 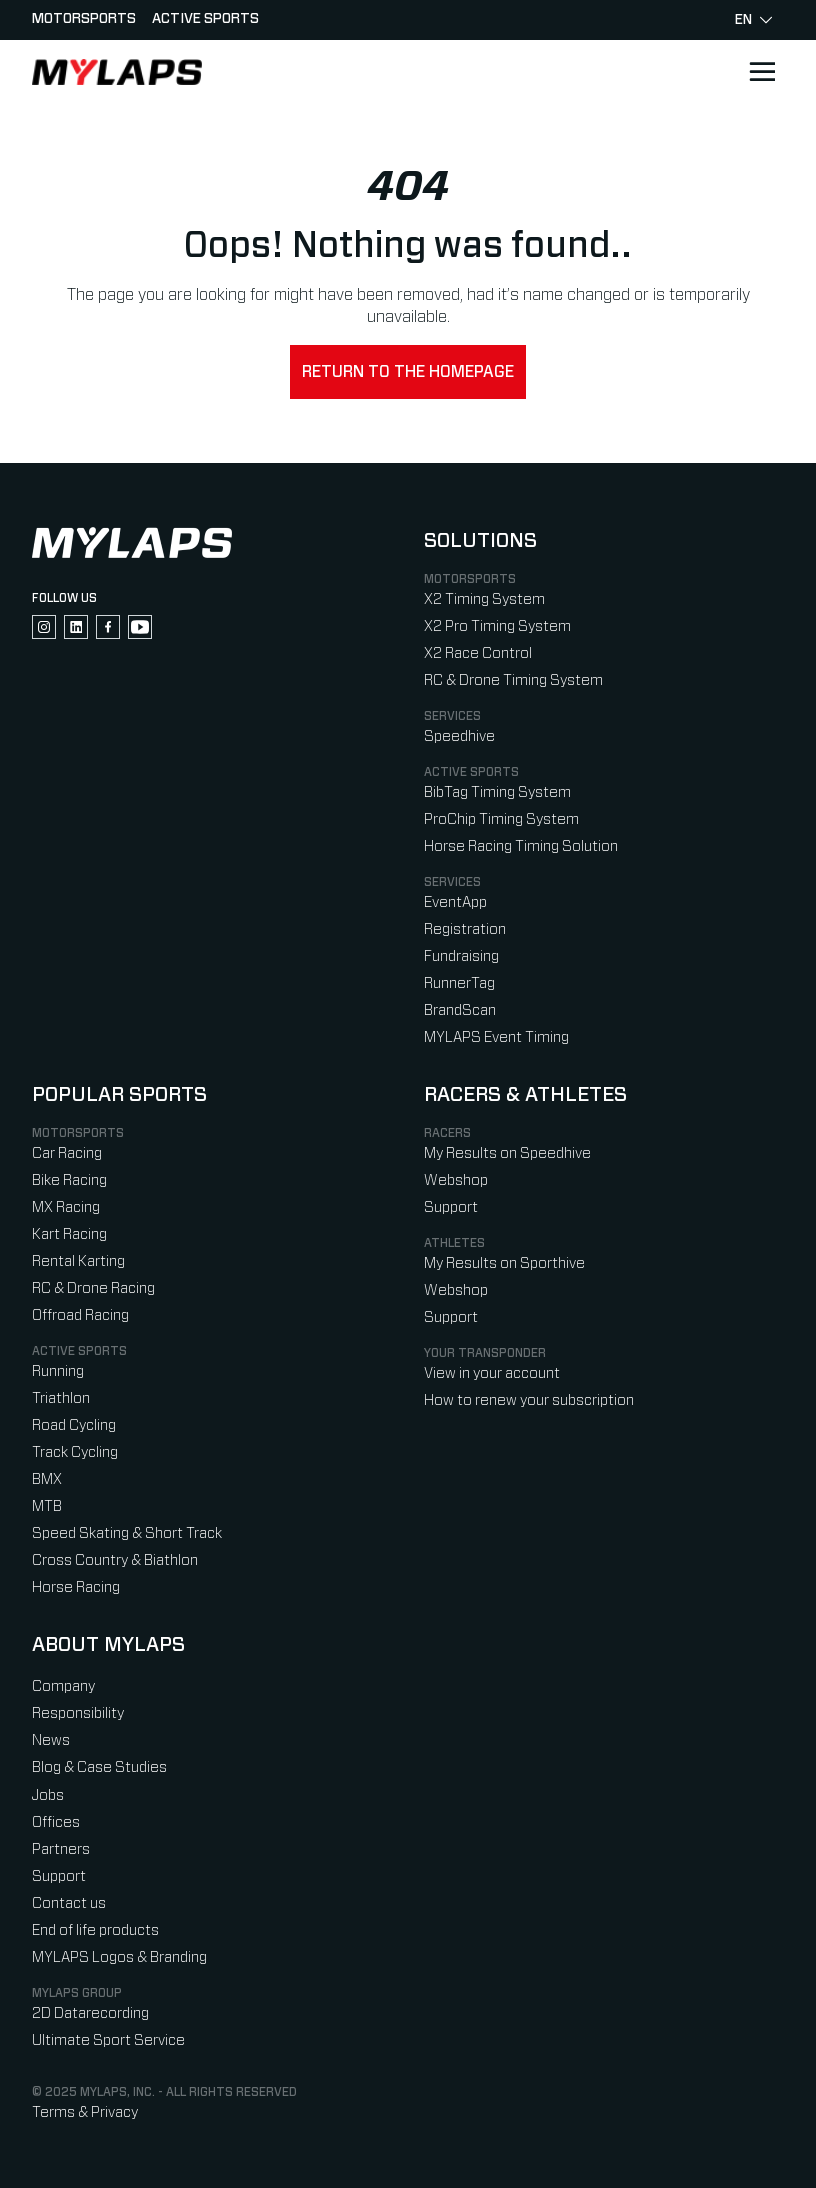 What do you see at coordinates (529, 1400) in the screenshot?
I see `How to renew your subscription` at bounding box center [529, 1400].